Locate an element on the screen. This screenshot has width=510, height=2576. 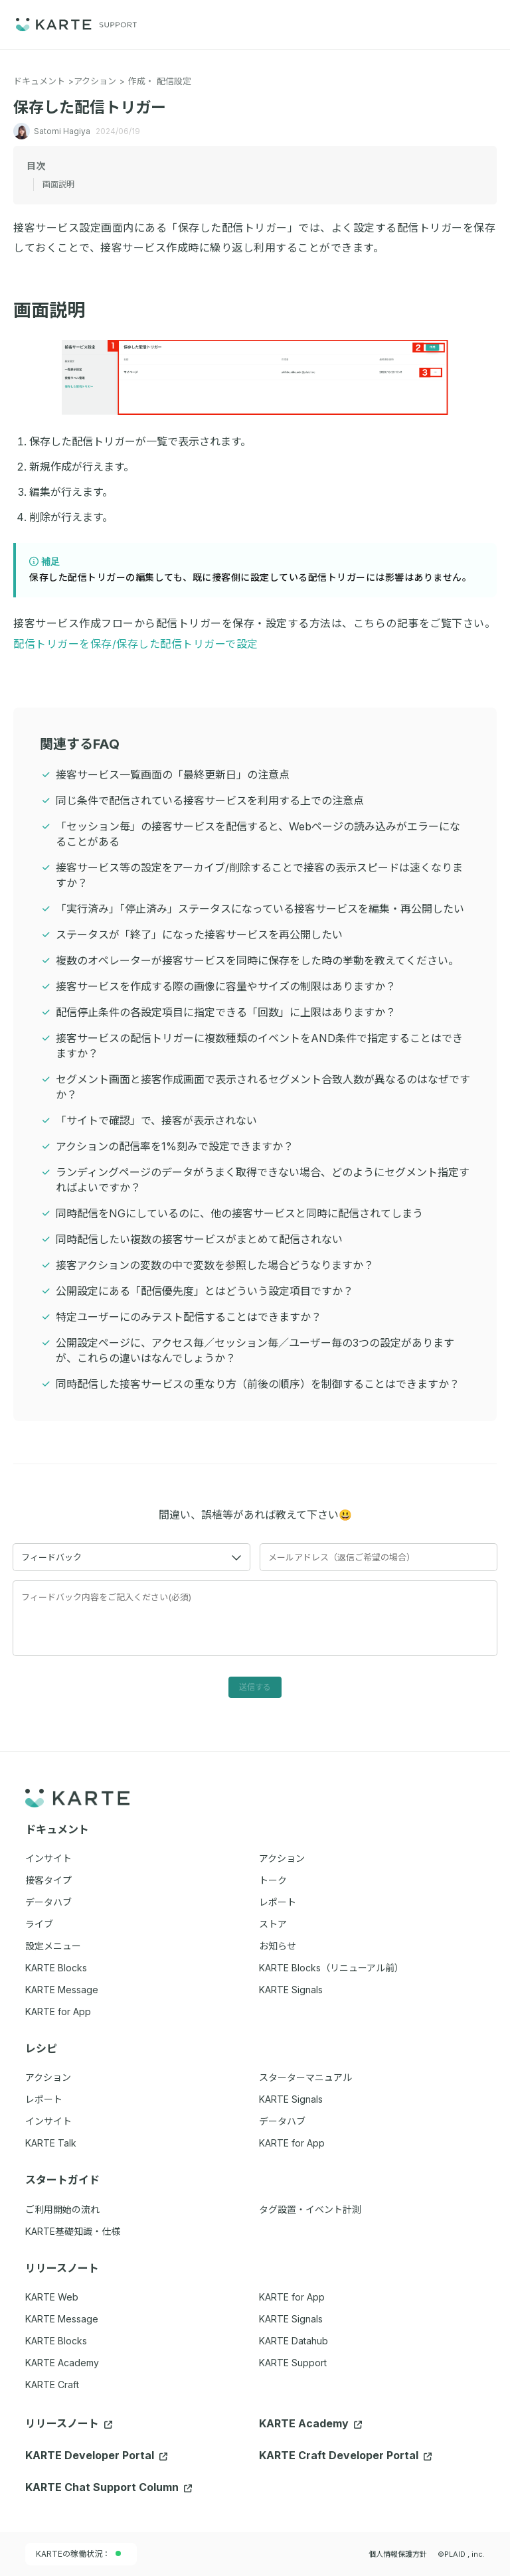
KARTE Support is located at coordinates (293, 2362).